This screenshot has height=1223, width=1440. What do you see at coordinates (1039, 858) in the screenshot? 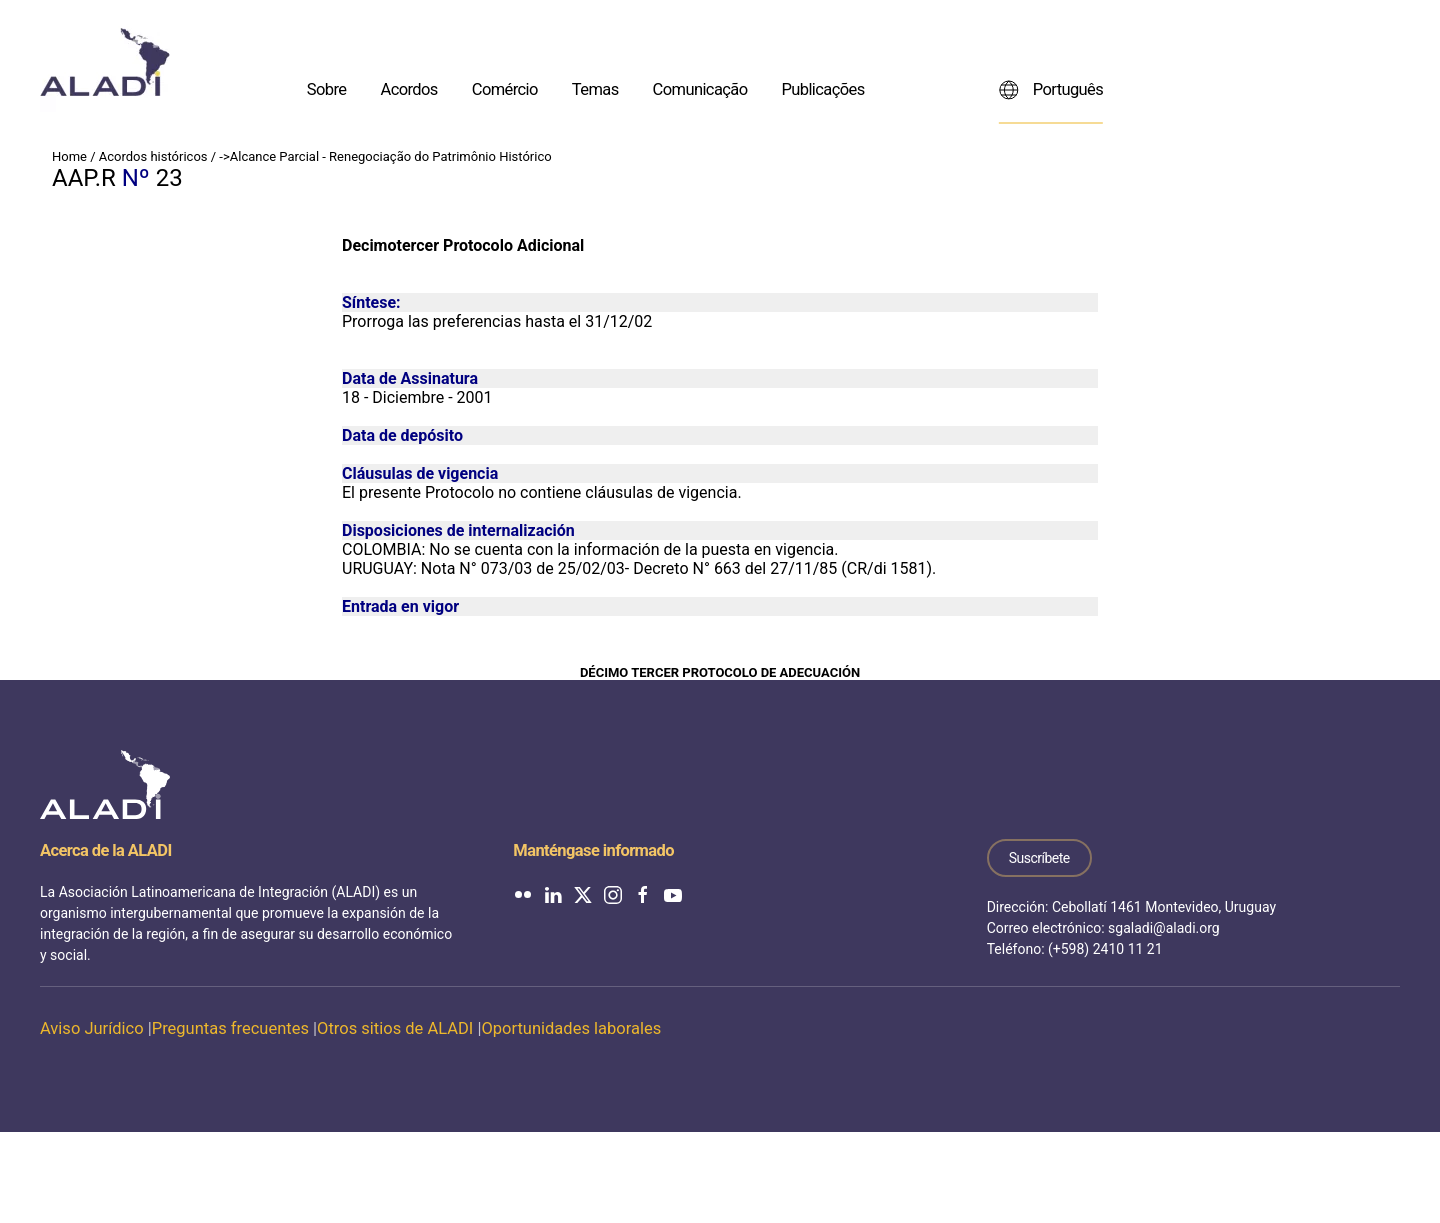
I see `Suscríbete` at bounding box center [1039, 858].